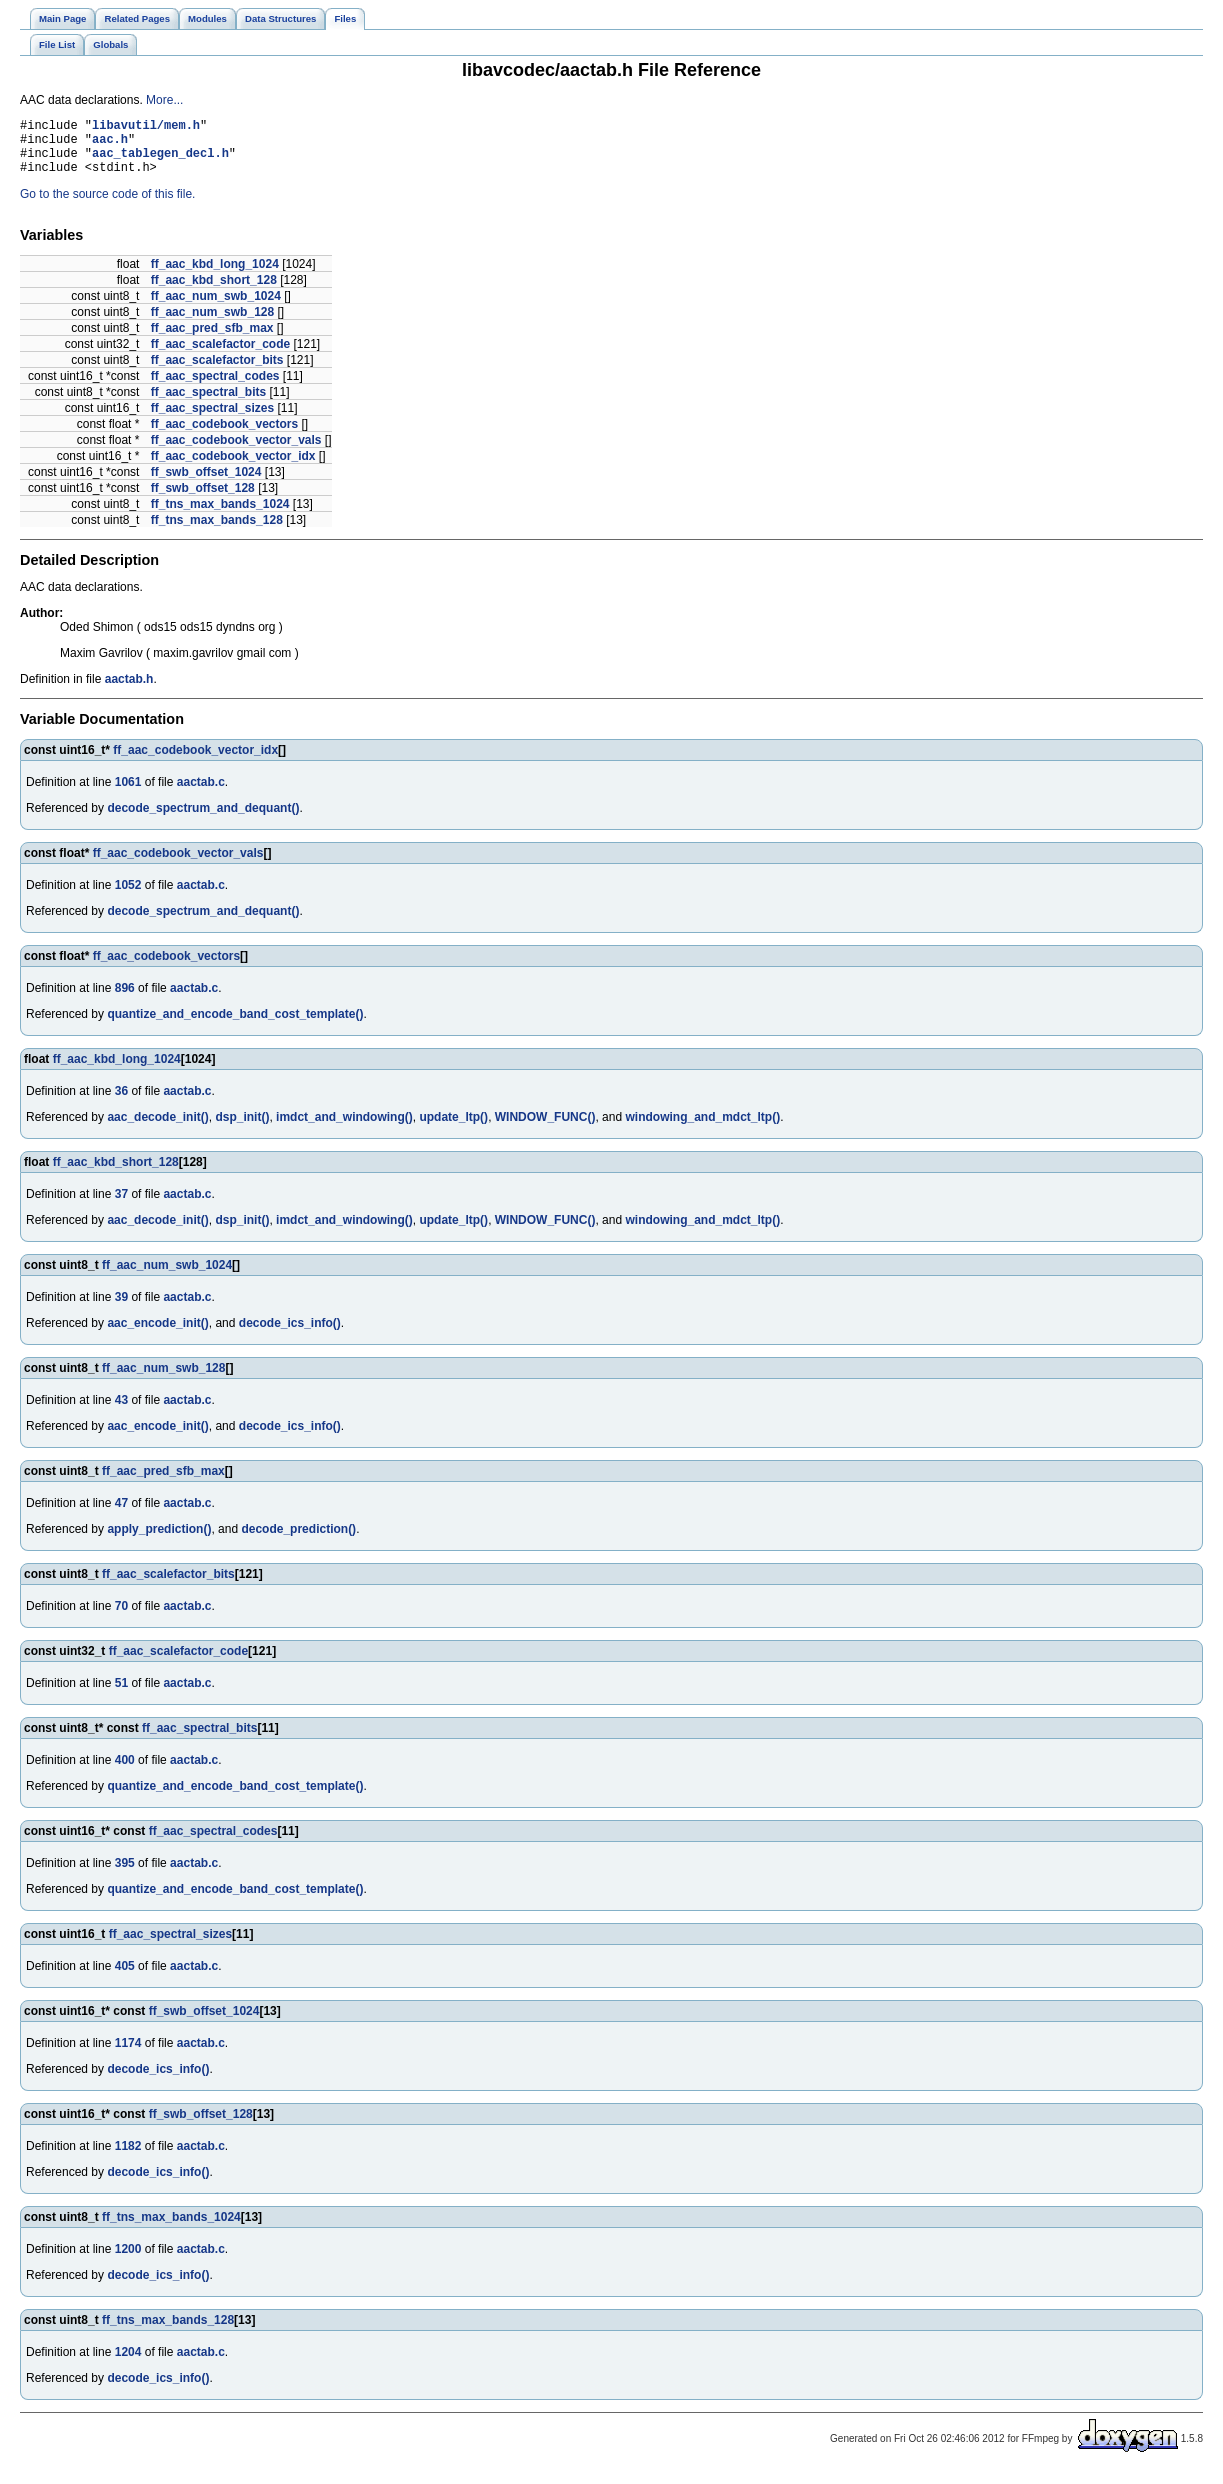  I want to click on aac.h, so click(110, 144).